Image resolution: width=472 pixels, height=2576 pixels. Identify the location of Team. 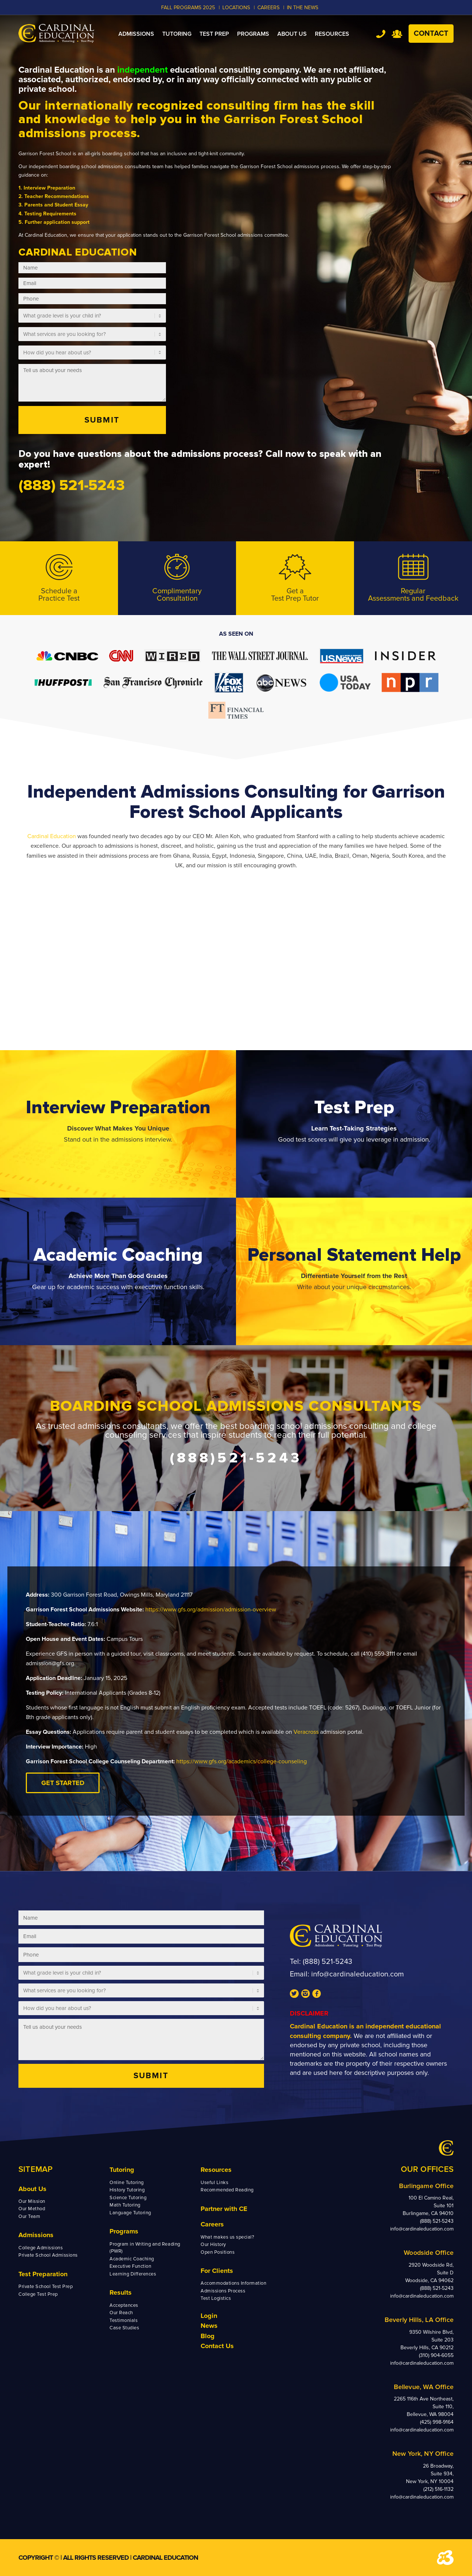
(397, 34).